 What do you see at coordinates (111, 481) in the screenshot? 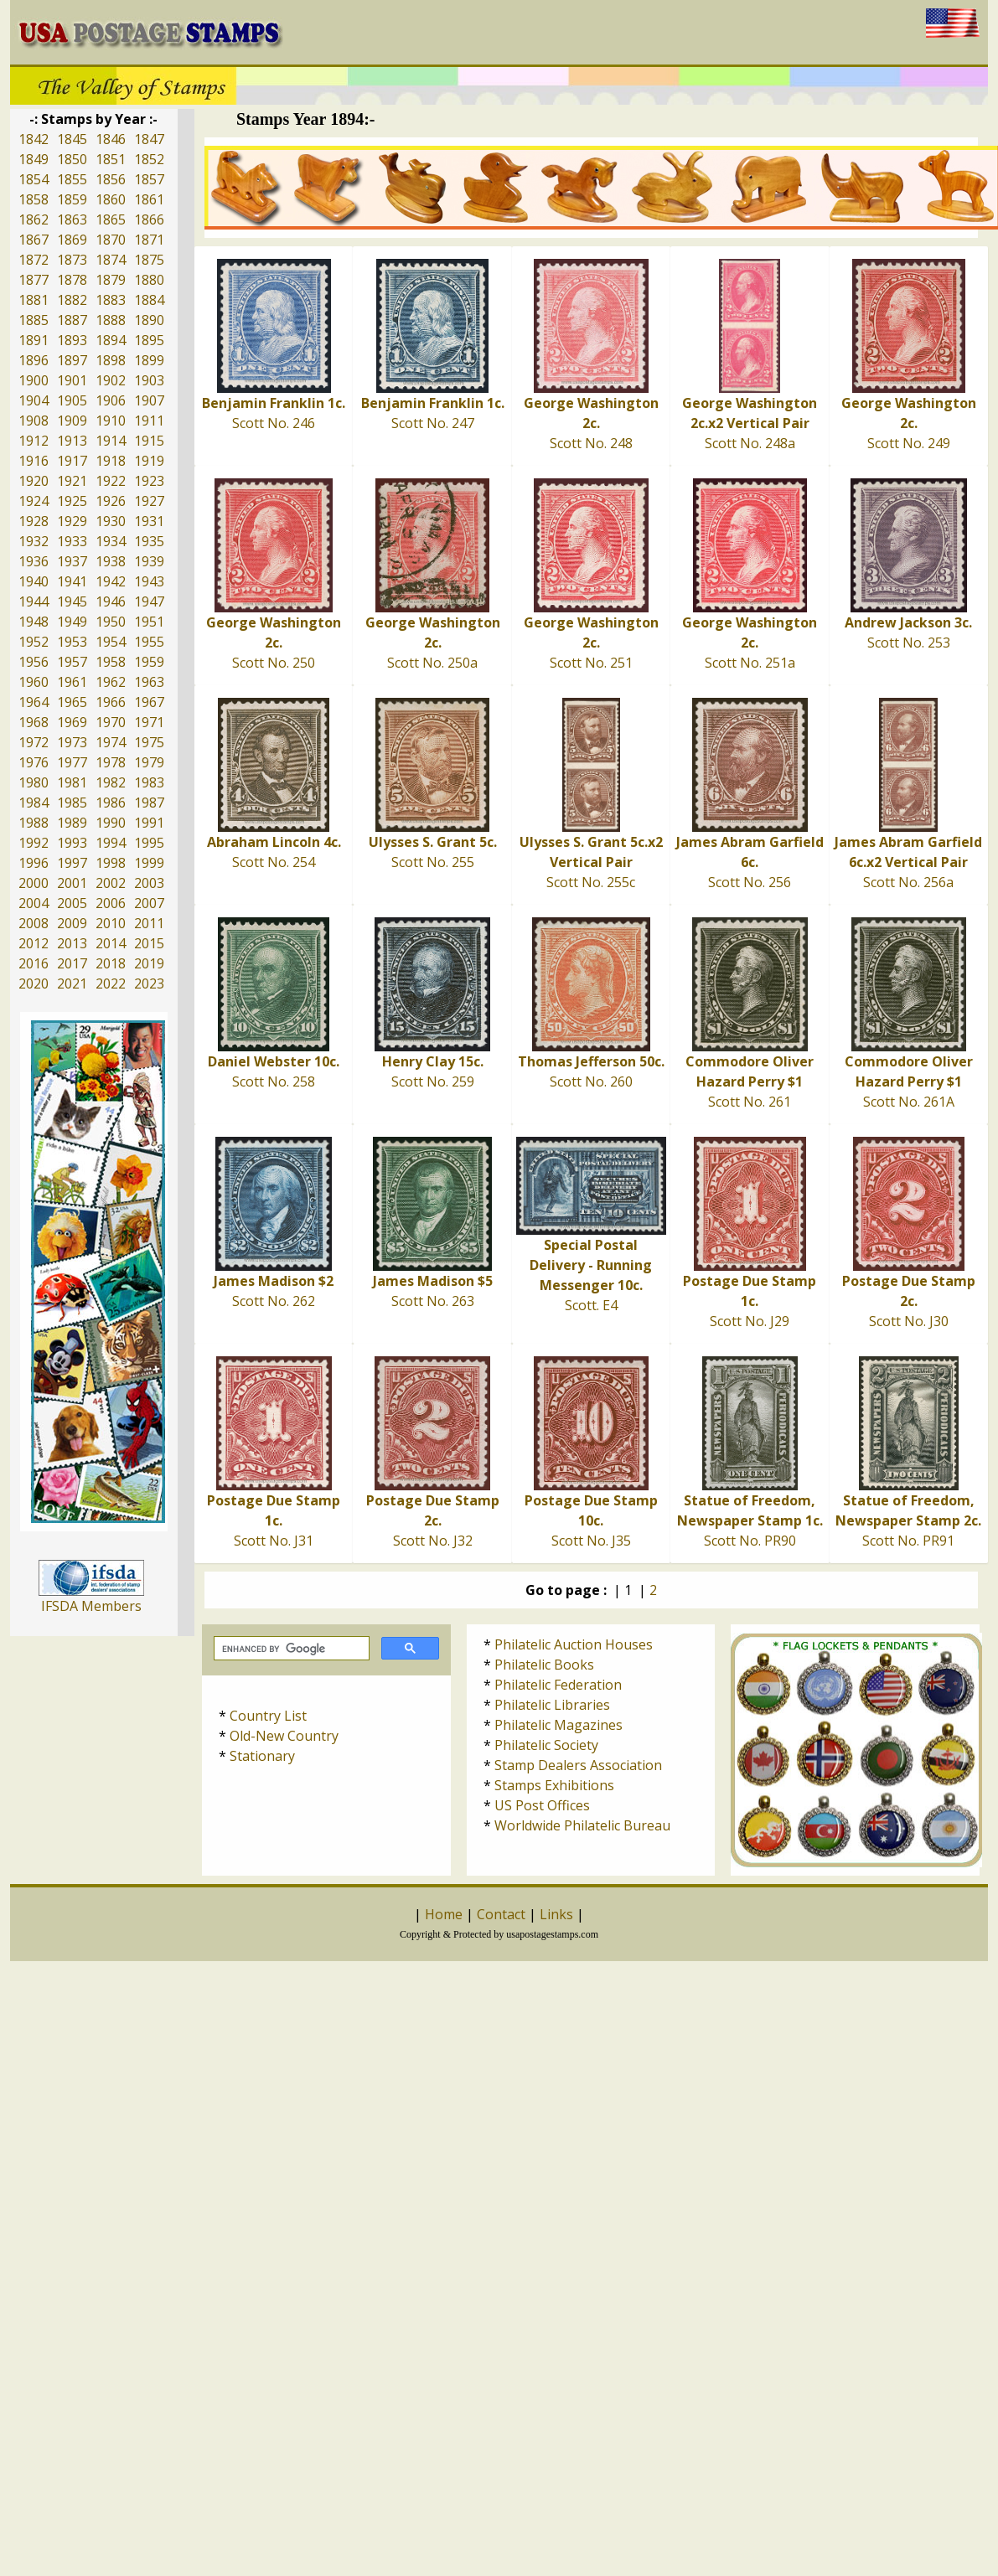
I see `1922` at bounding box center [111, 481].